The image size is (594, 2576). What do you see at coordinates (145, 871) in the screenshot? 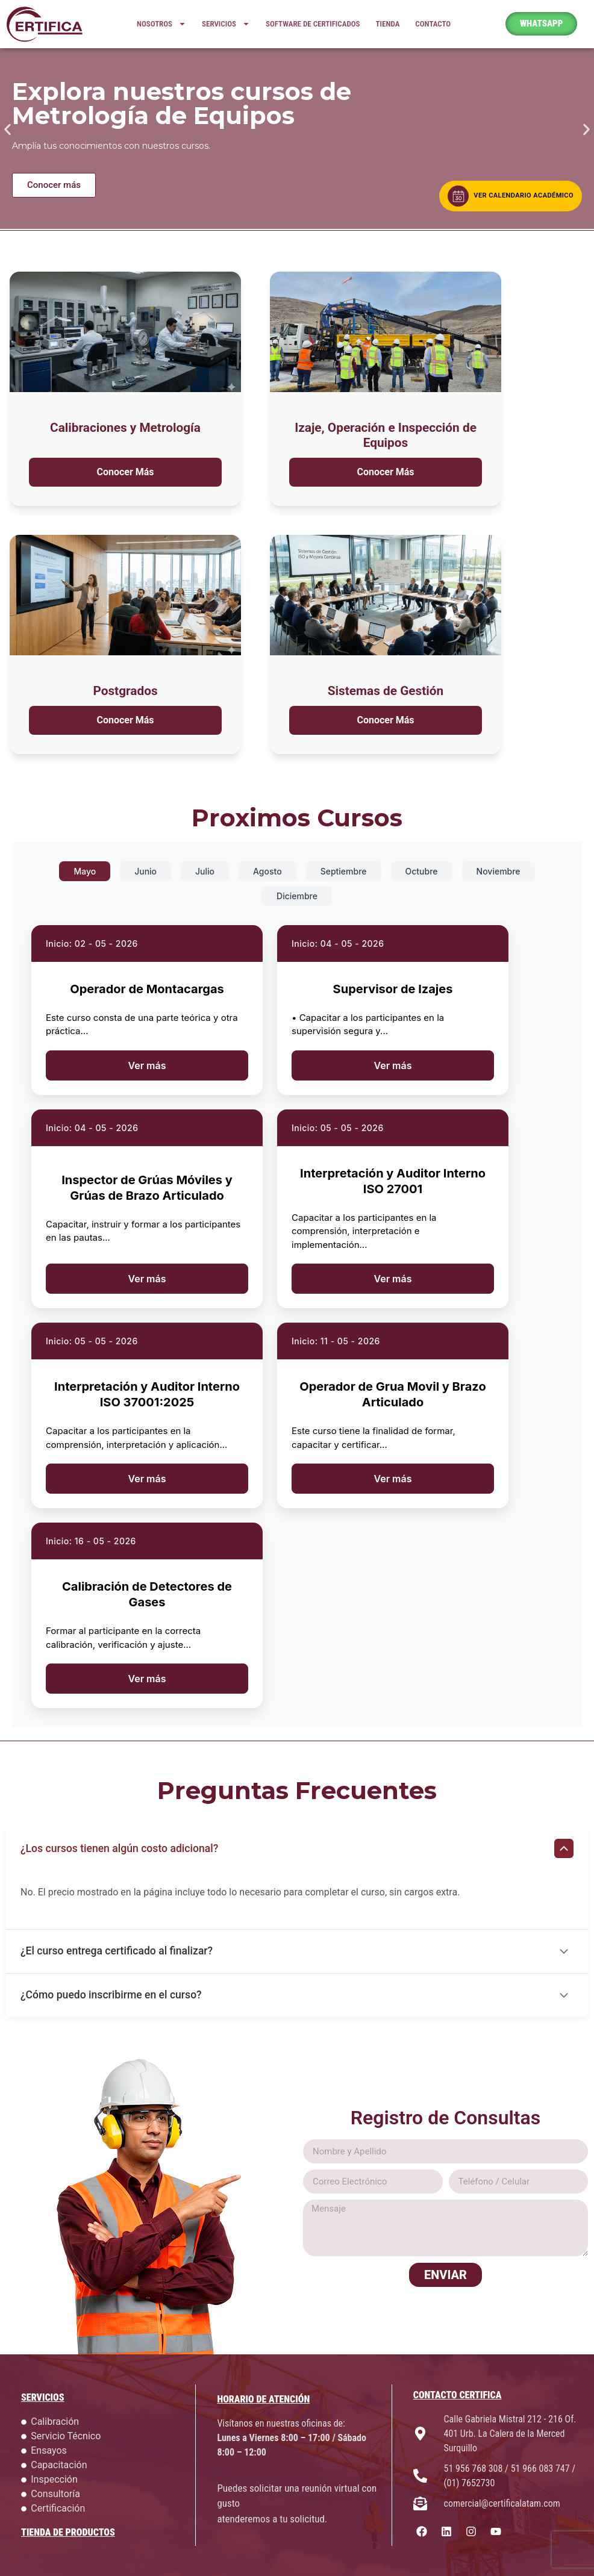
I see `Junio` at bounding box center [145, 871].